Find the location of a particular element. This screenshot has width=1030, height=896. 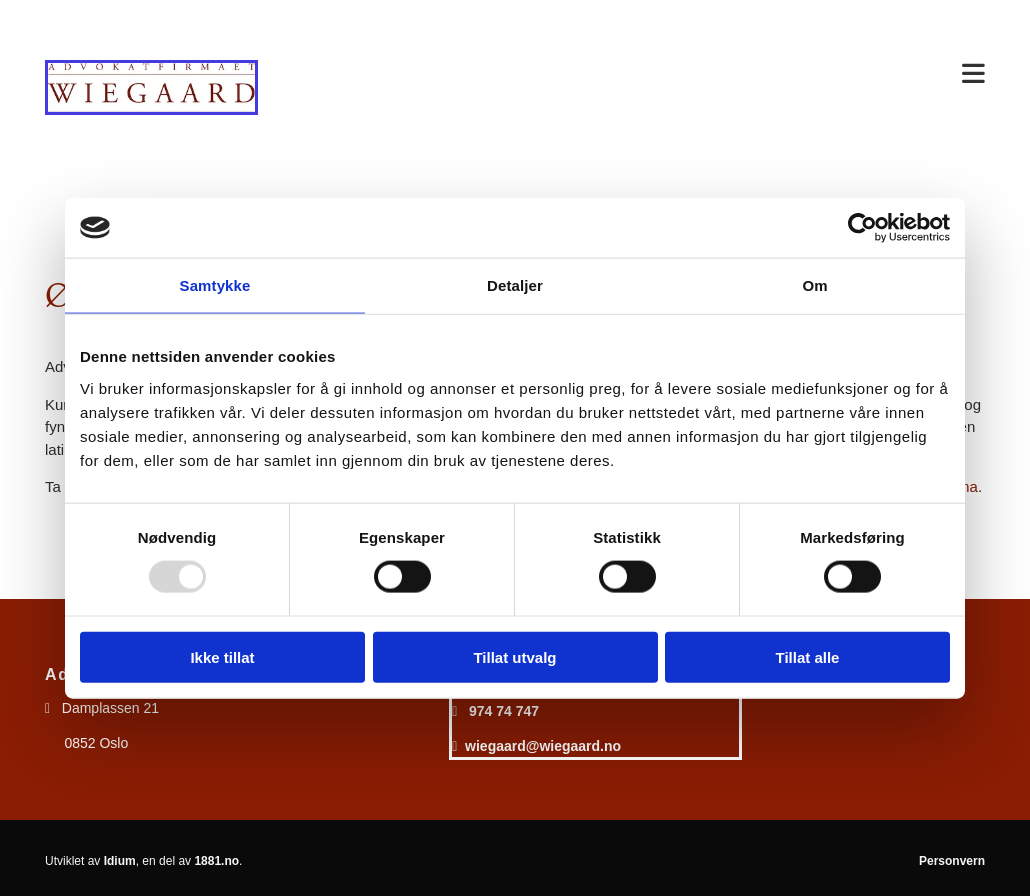

wiegaard@wiegaard.no is located at coordinates (543, 746).